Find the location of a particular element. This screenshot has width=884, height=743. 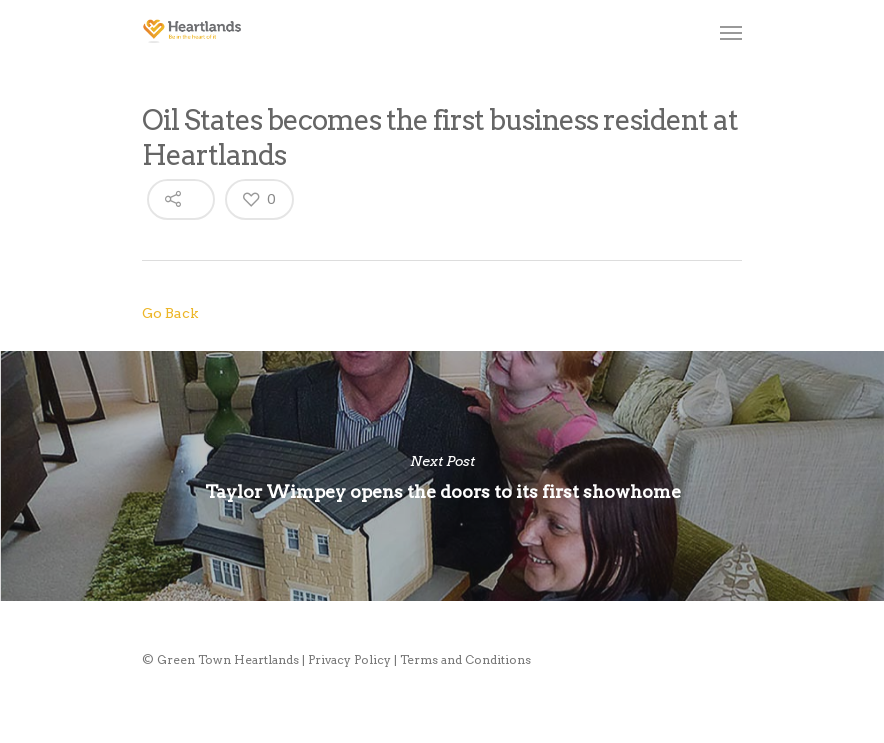

Privacy Policy is located at coordinates (349, 659).